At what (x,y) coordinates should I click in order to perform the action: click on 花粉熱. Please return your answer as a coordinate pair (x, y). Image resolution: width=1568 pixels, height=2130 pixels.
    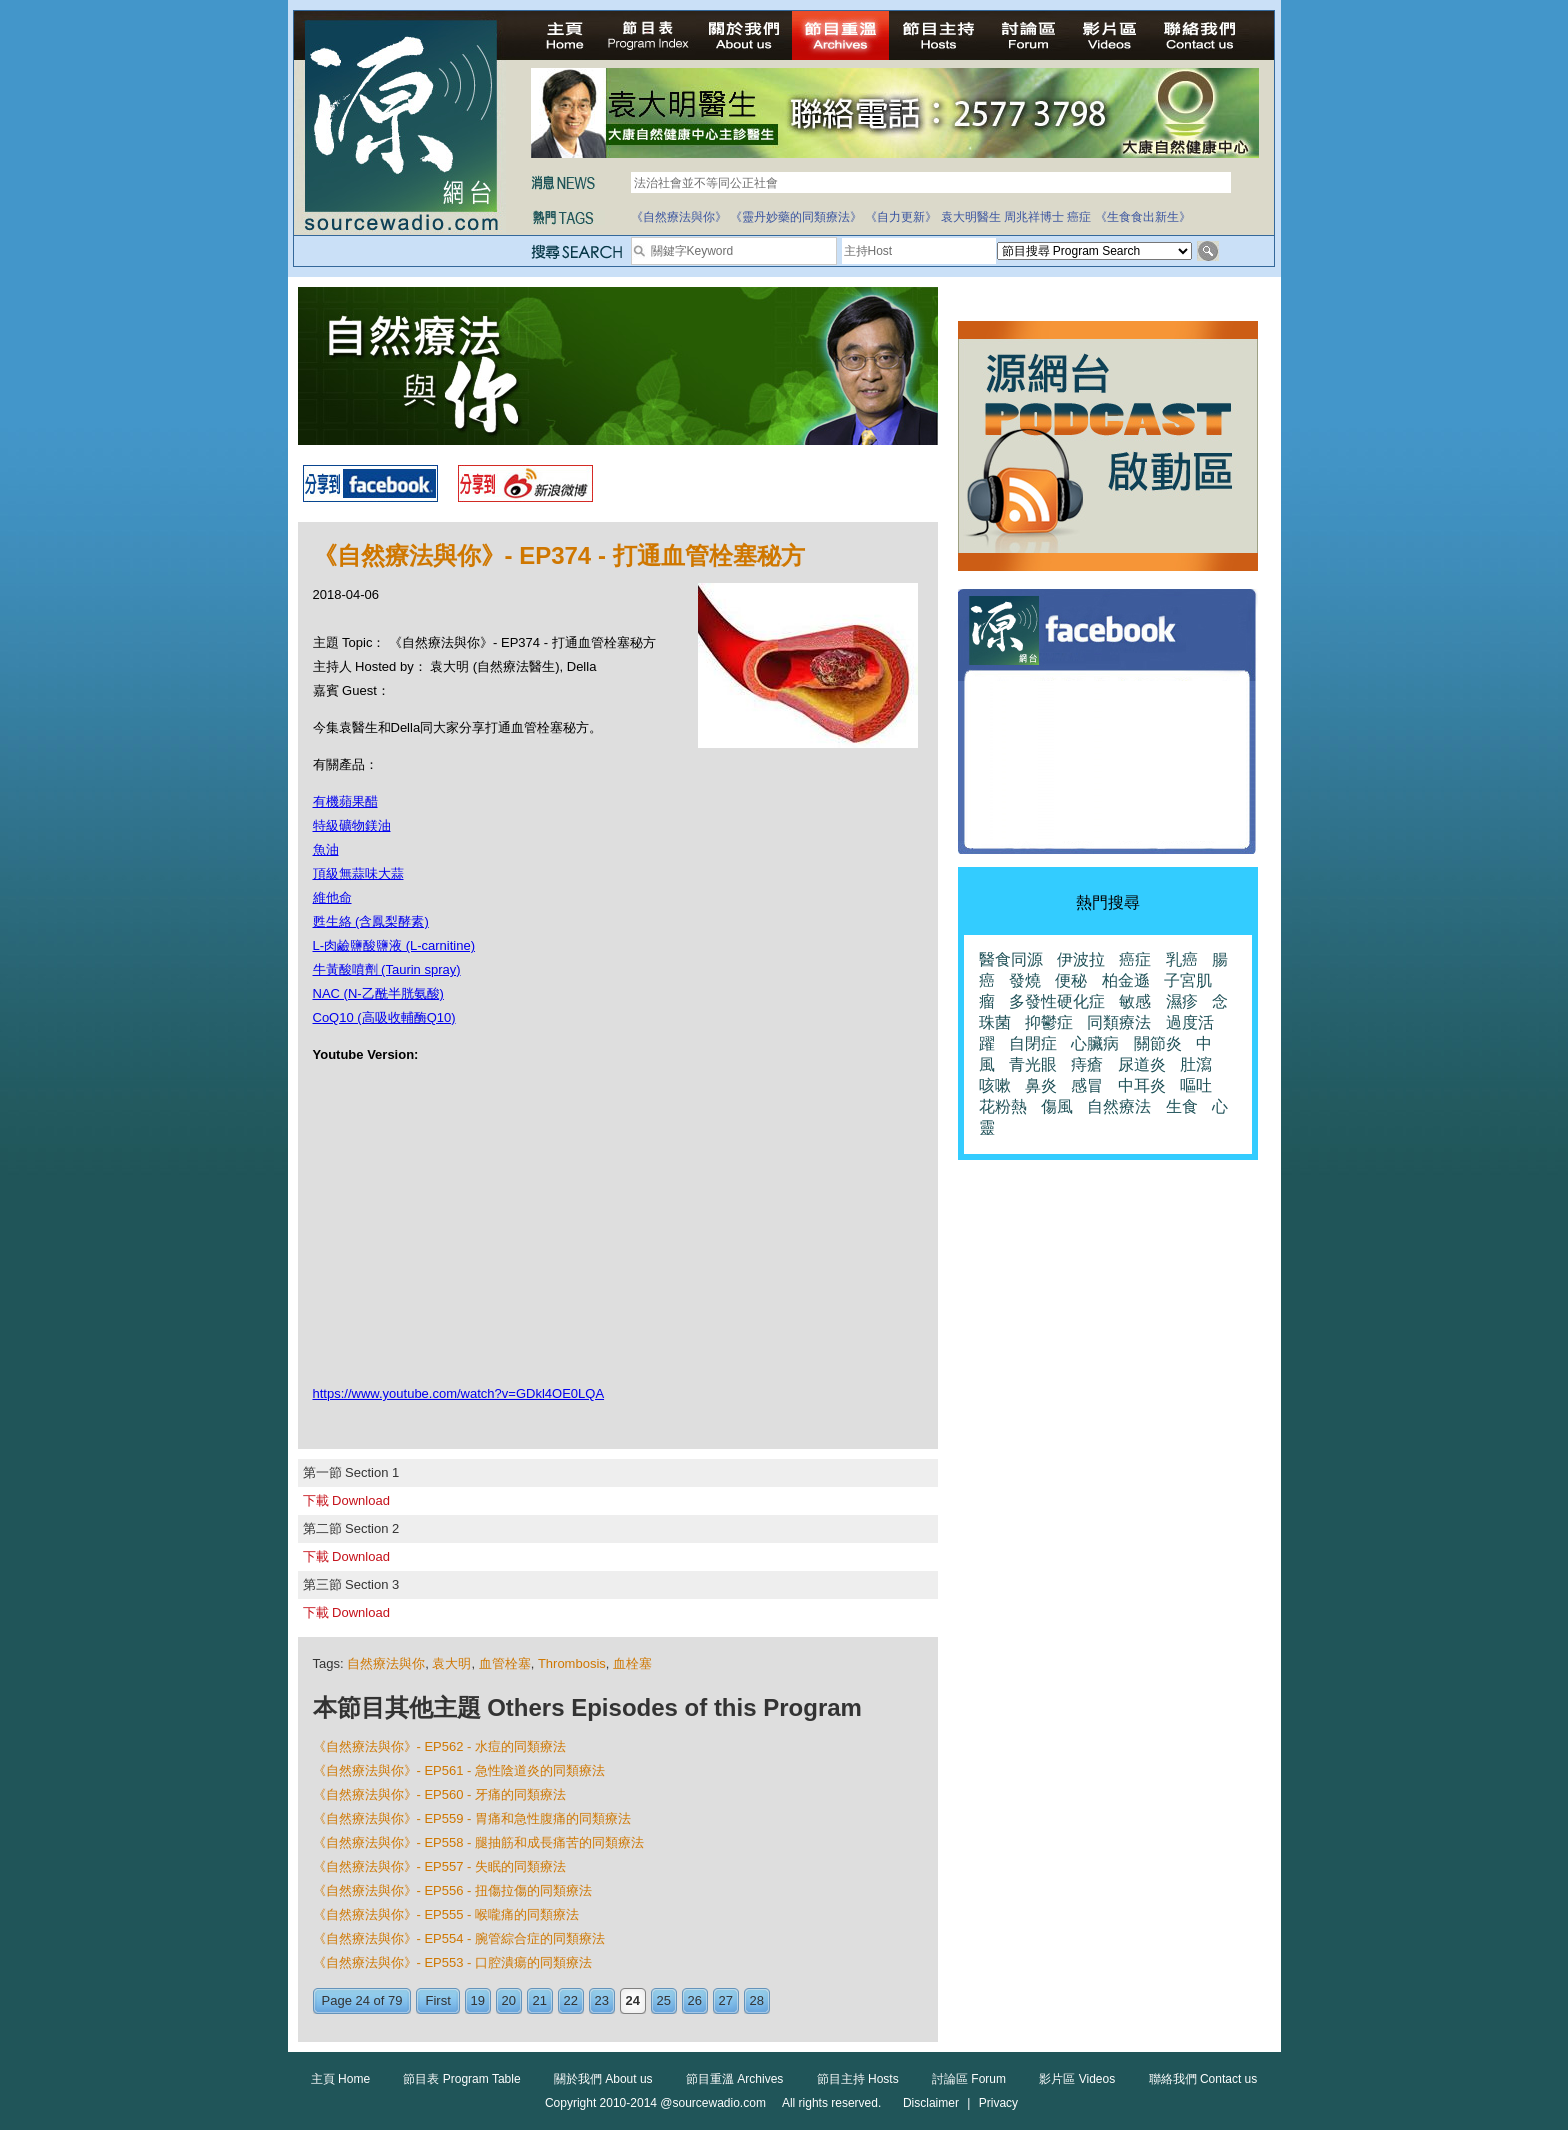
    Looking at the image, I should click on (1003, 1106).